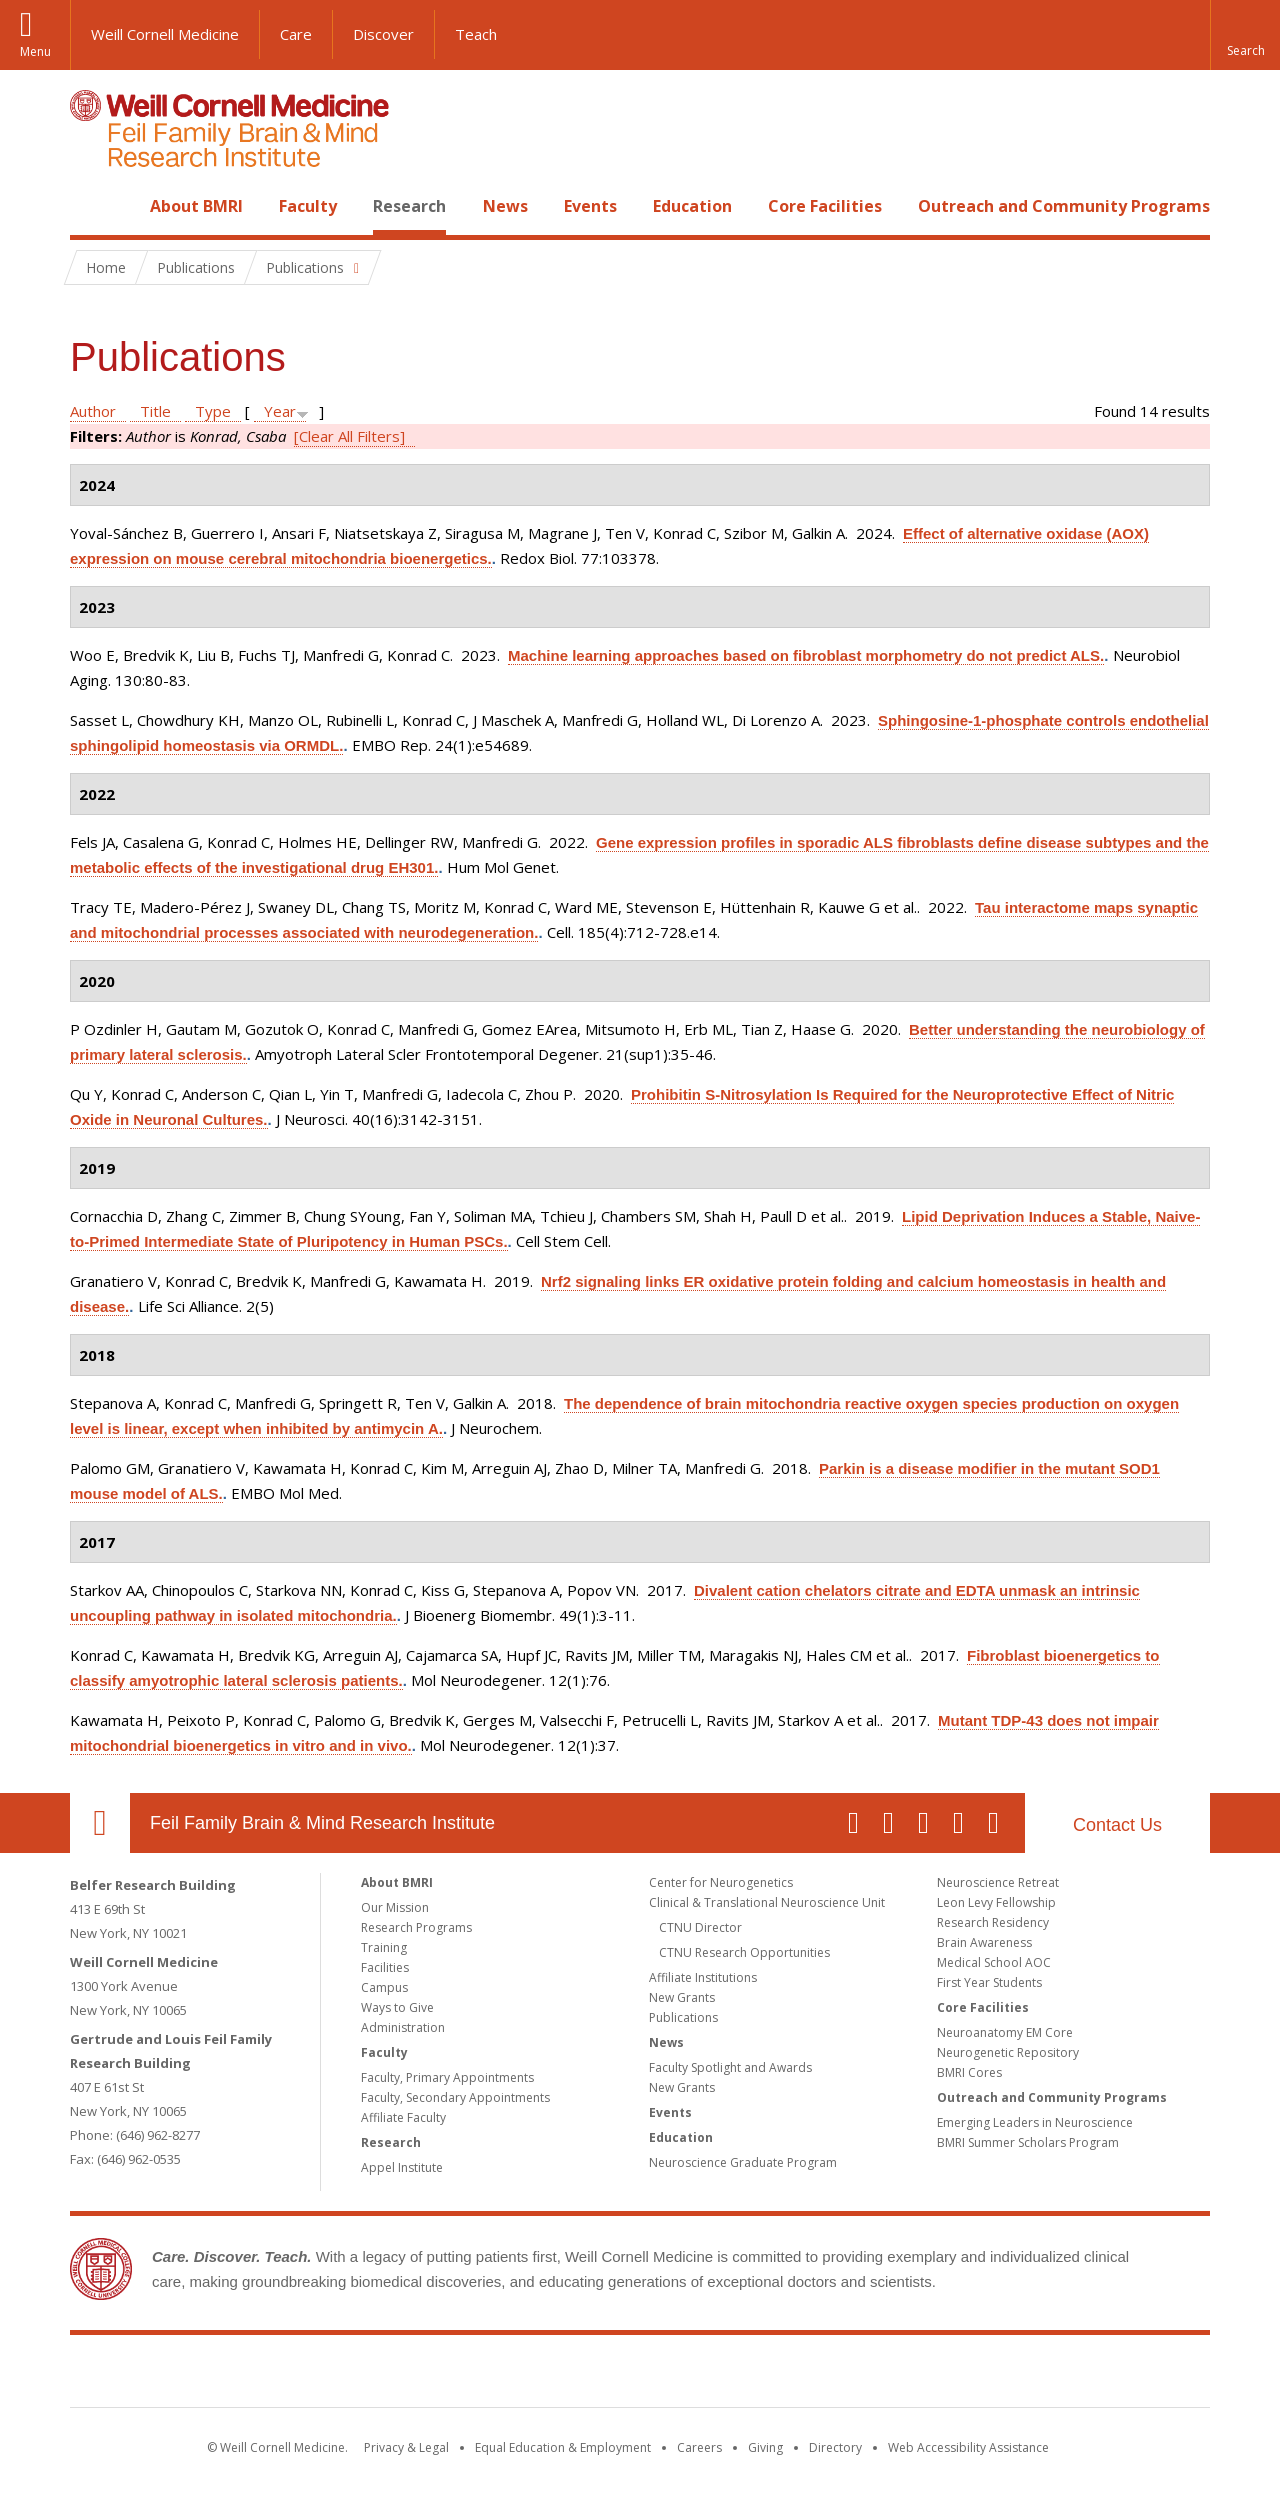  Describe the element at coordinates (806, 655) in the screenshot. I see `Machine learning approaches based on fibroblast morphometry do not predict ALS.` at that location.